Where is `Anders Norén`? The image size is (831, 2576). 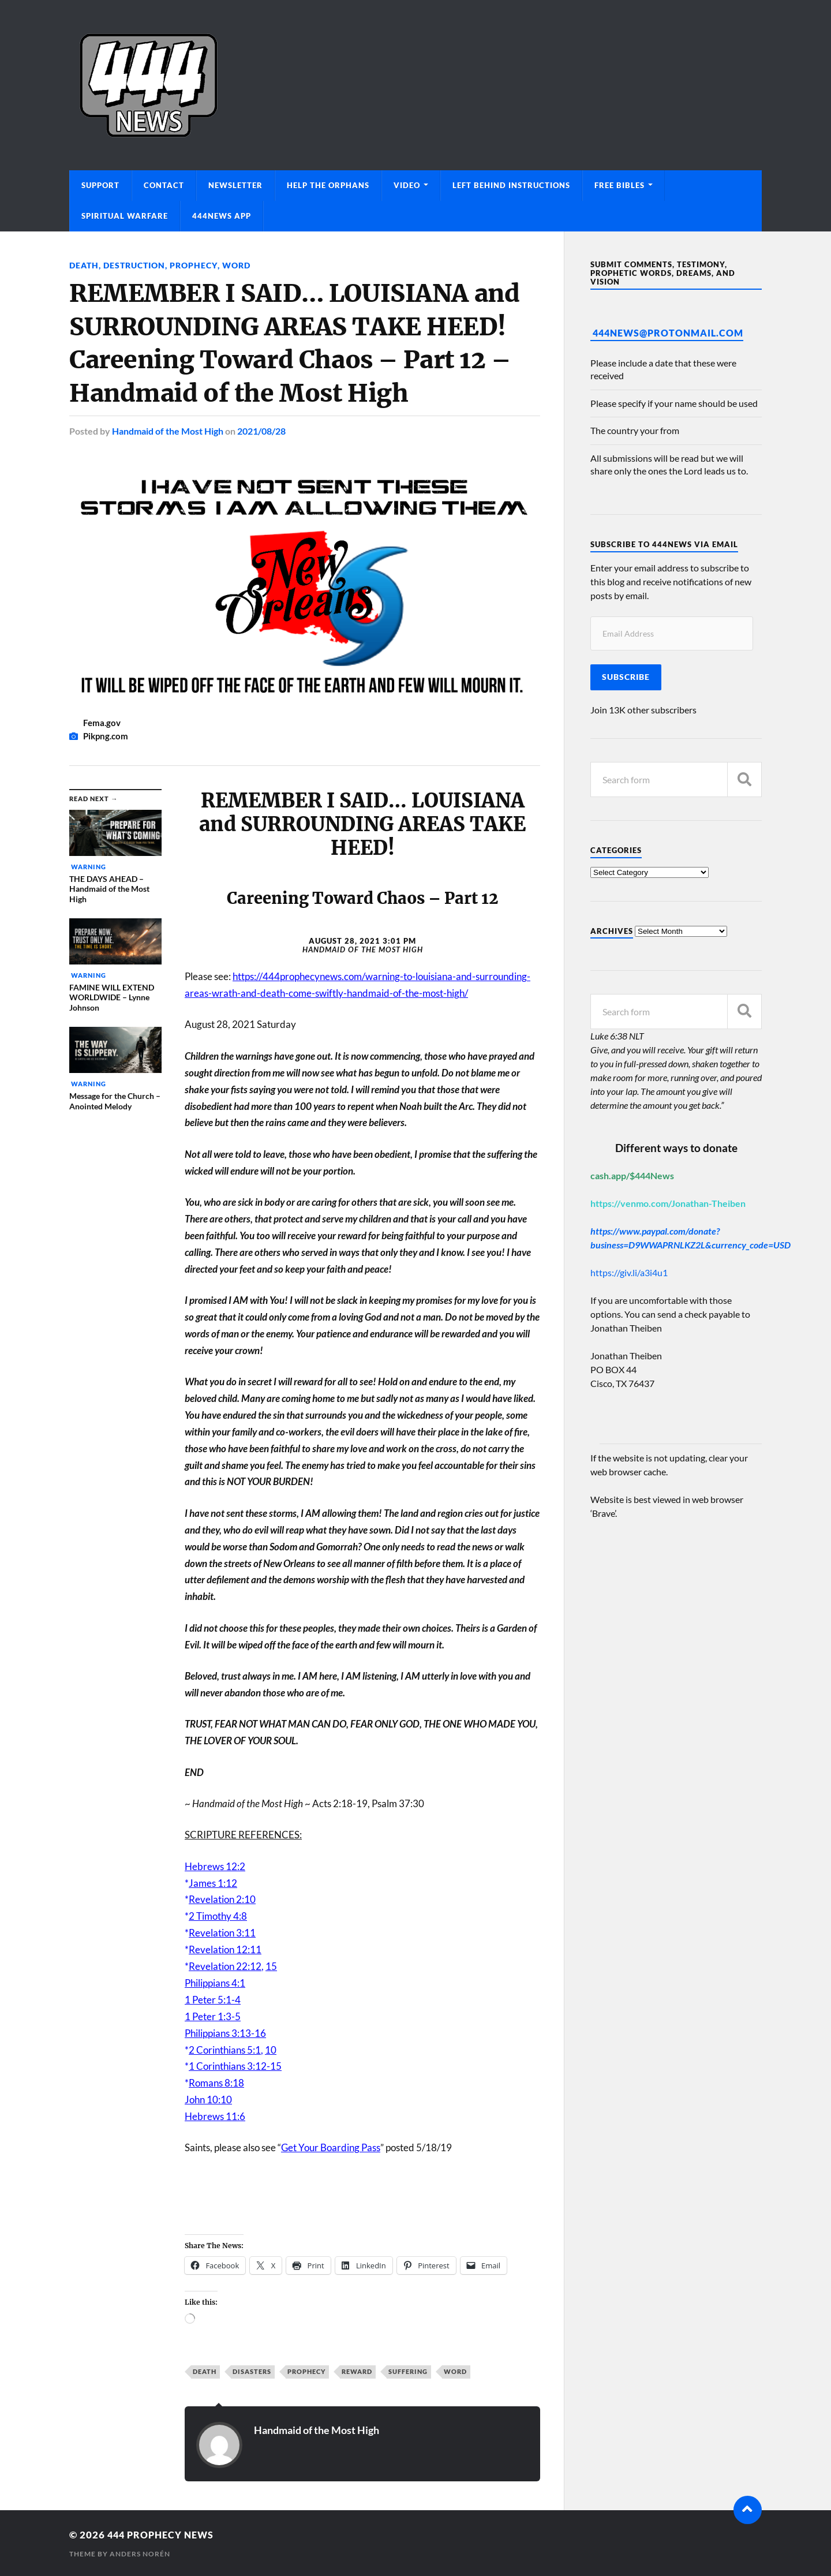
Anders Norén is located at coordinates (140, 2553).